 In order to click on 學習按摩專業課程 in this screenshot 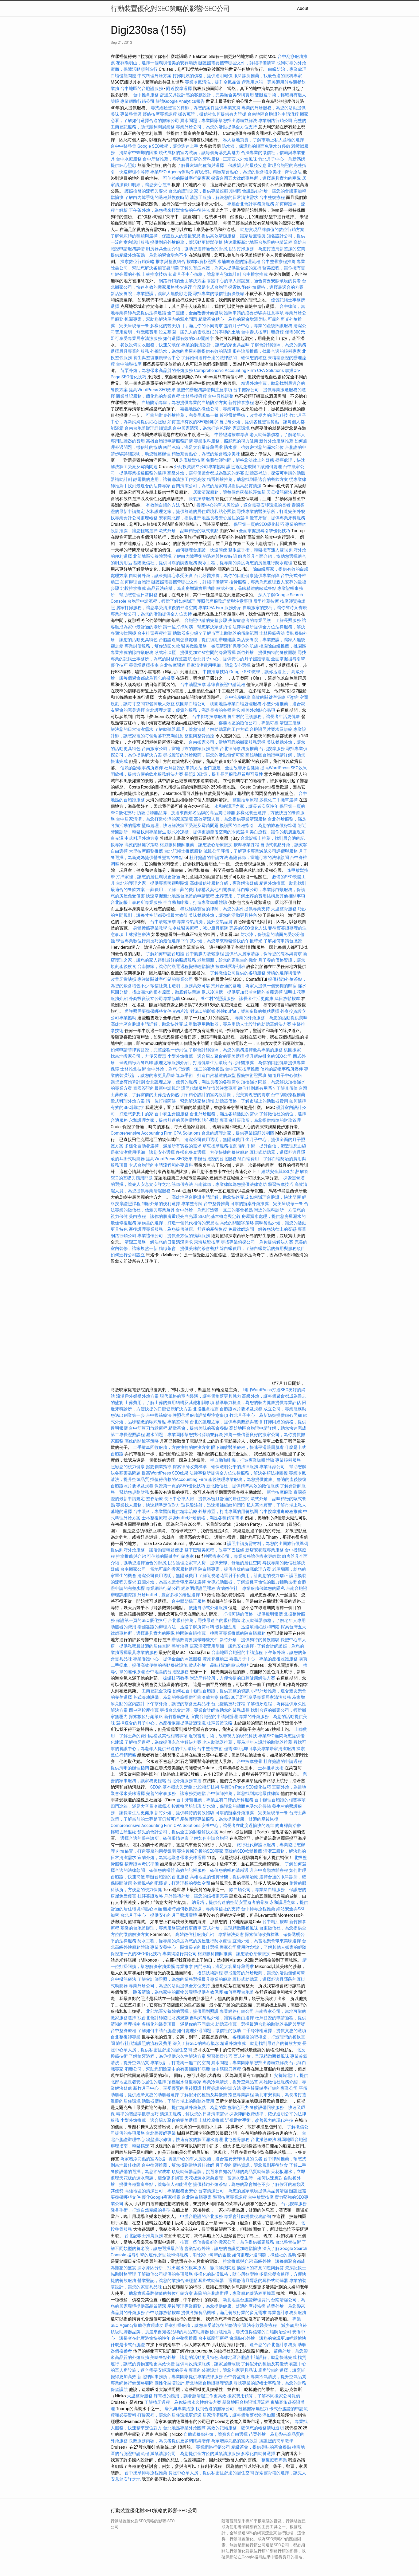, I will do `click(230, 2197)`.